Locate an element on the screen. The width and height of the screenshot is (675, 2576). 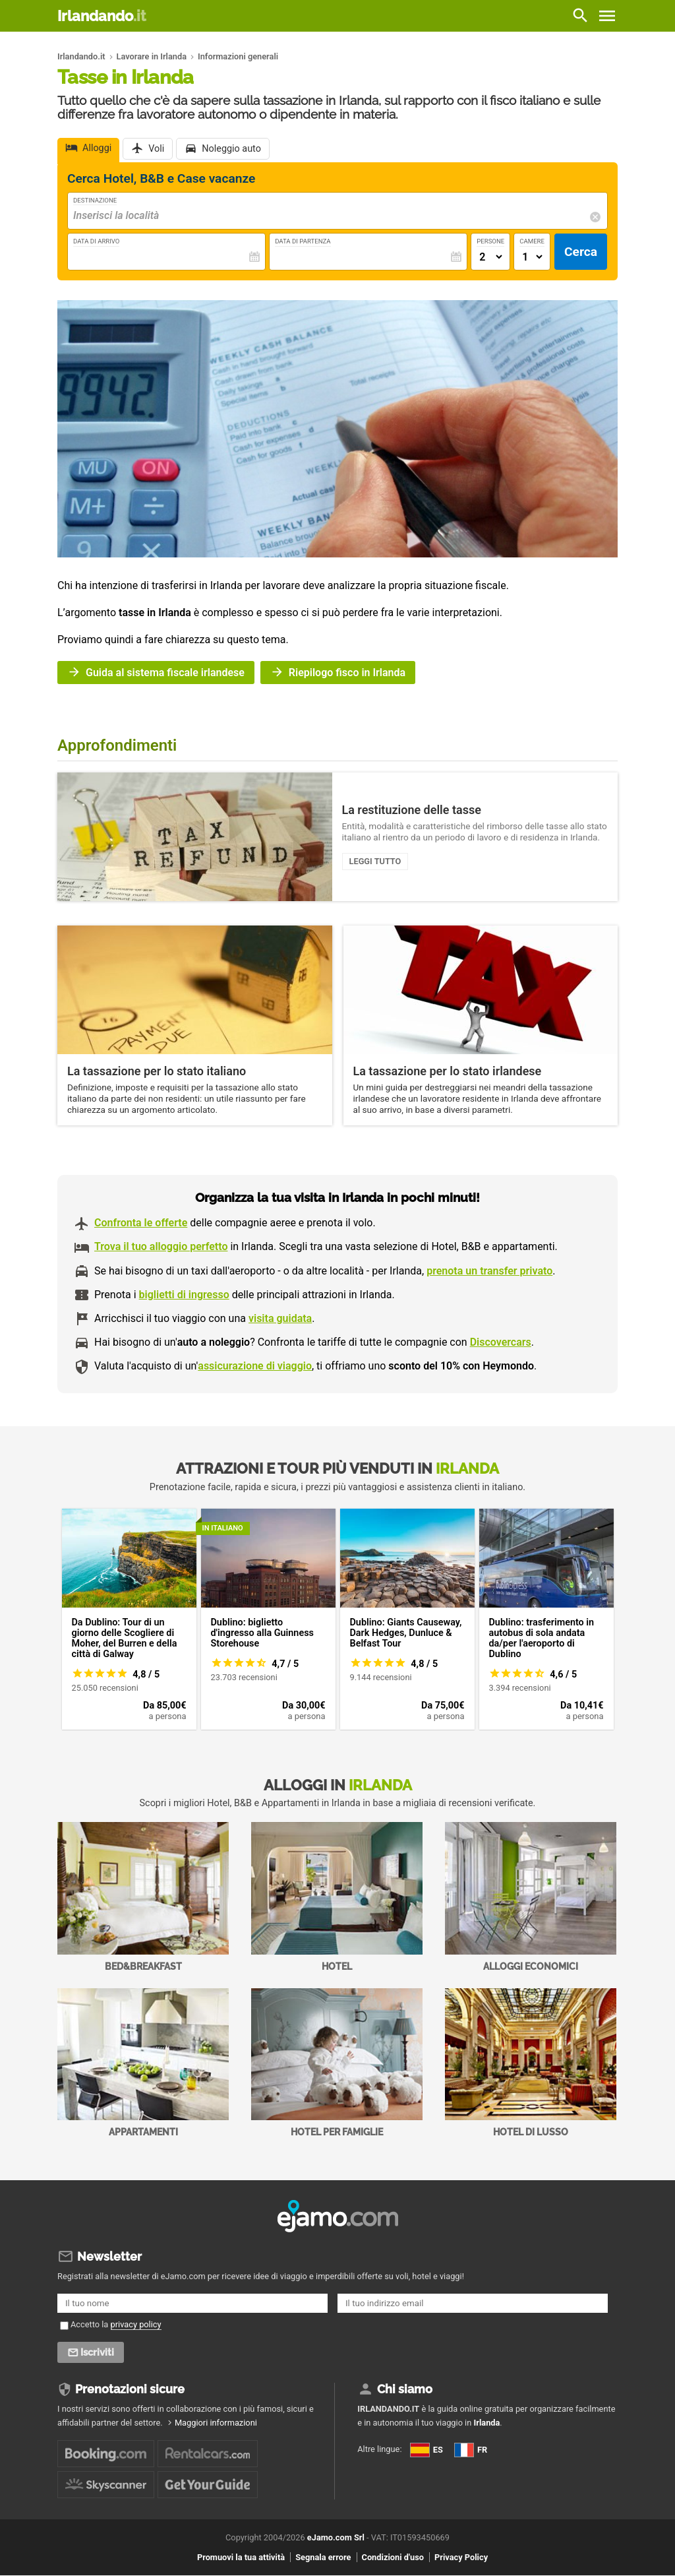
Guida al sistema fiscale irlandese is located at coordinates (165, 672).